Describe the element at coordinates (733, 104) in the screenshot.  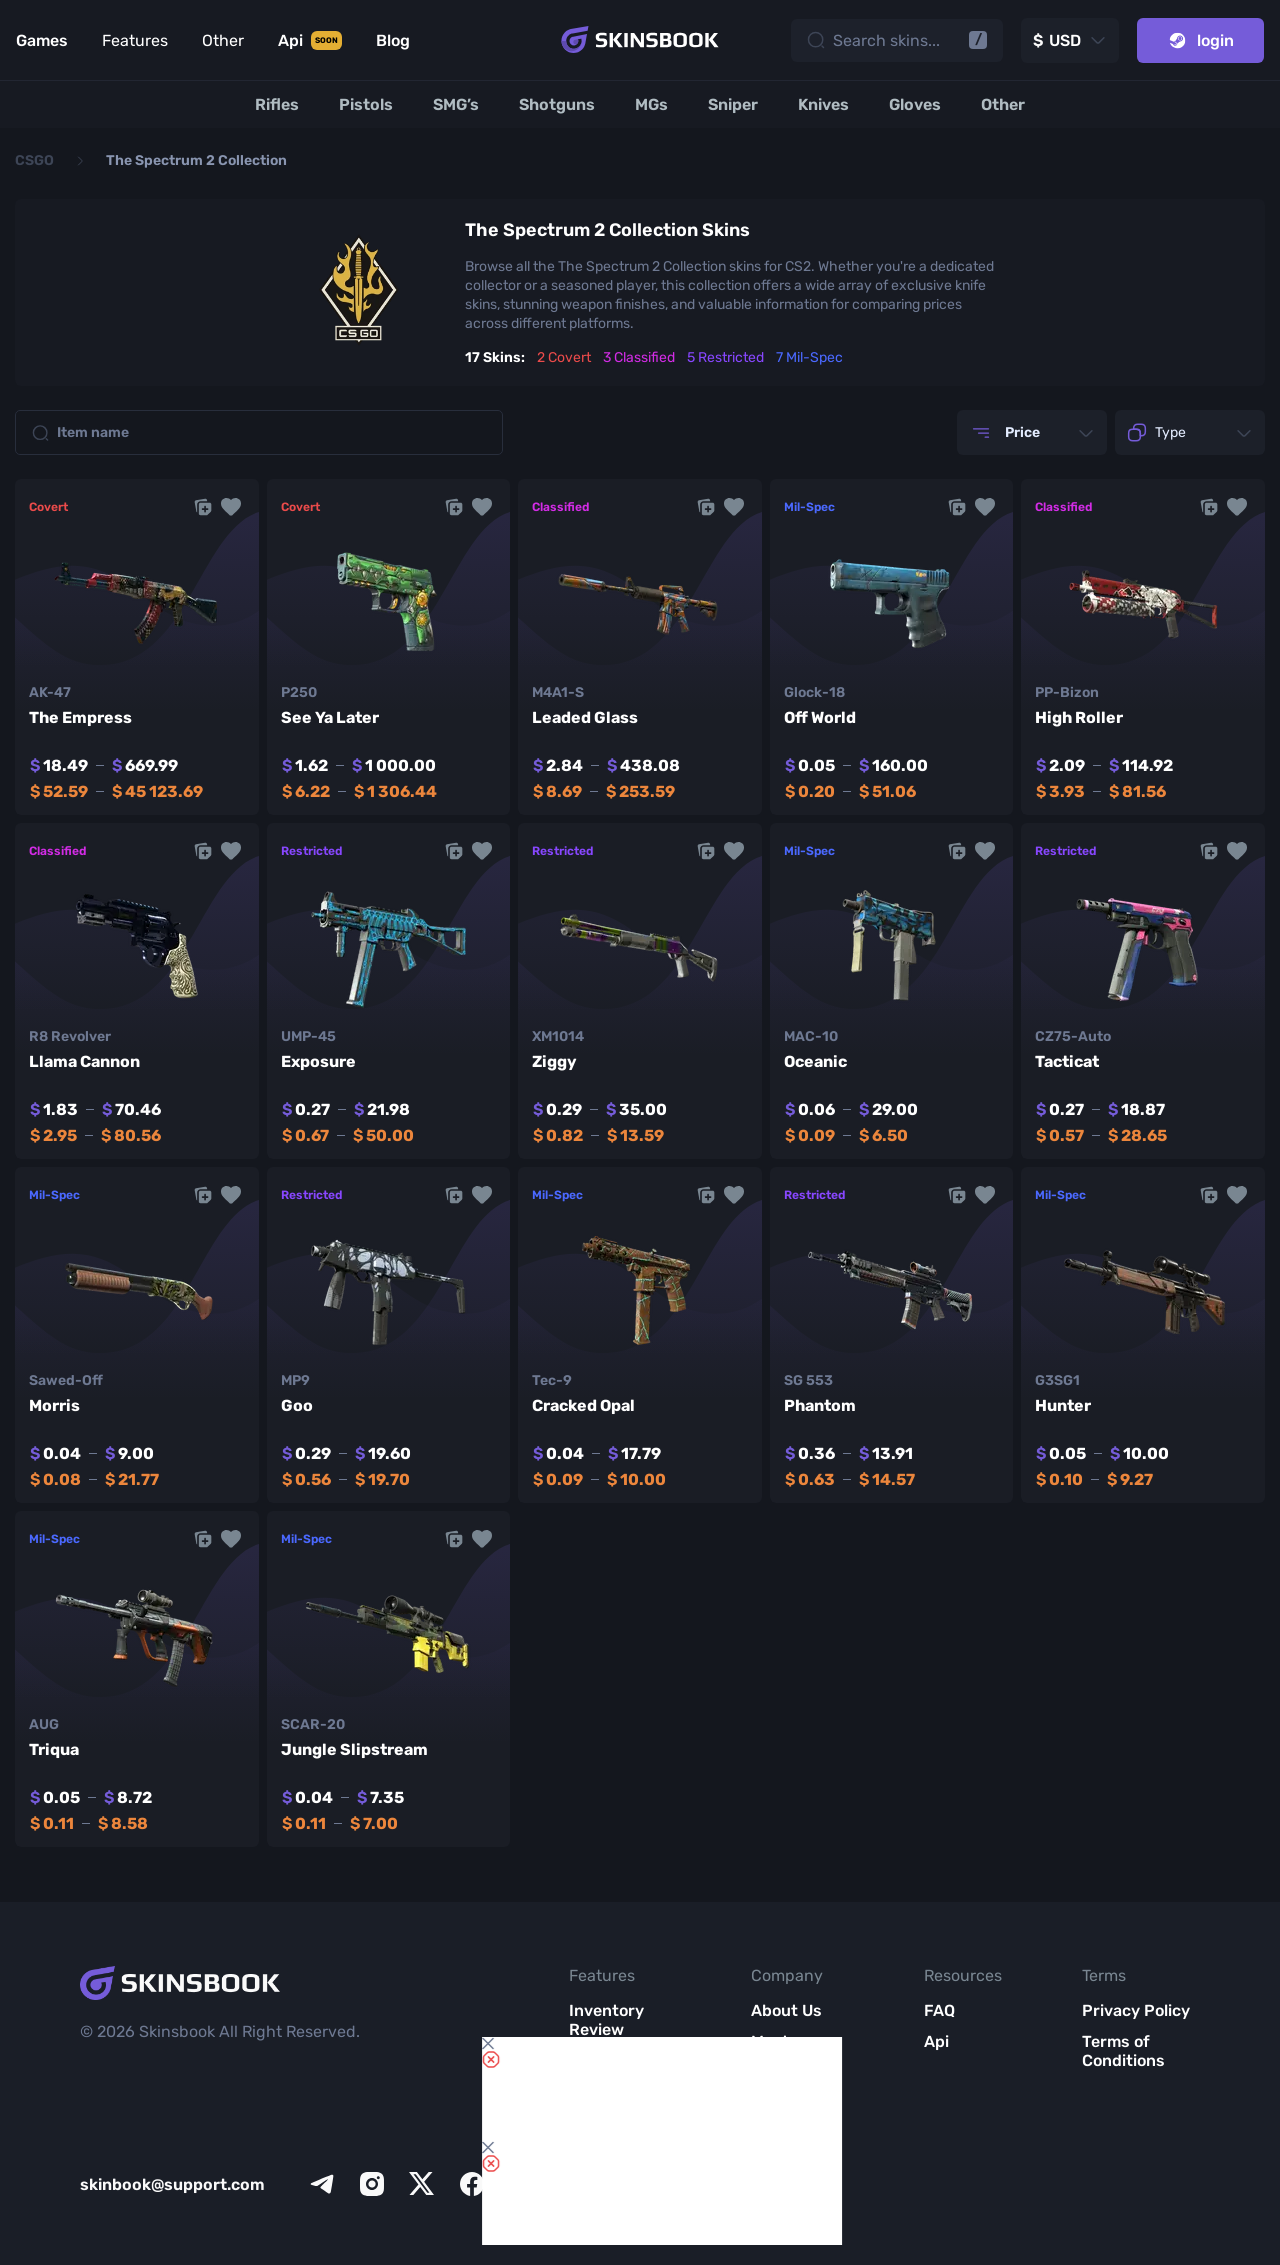
I see `[Sniper]` at that location.